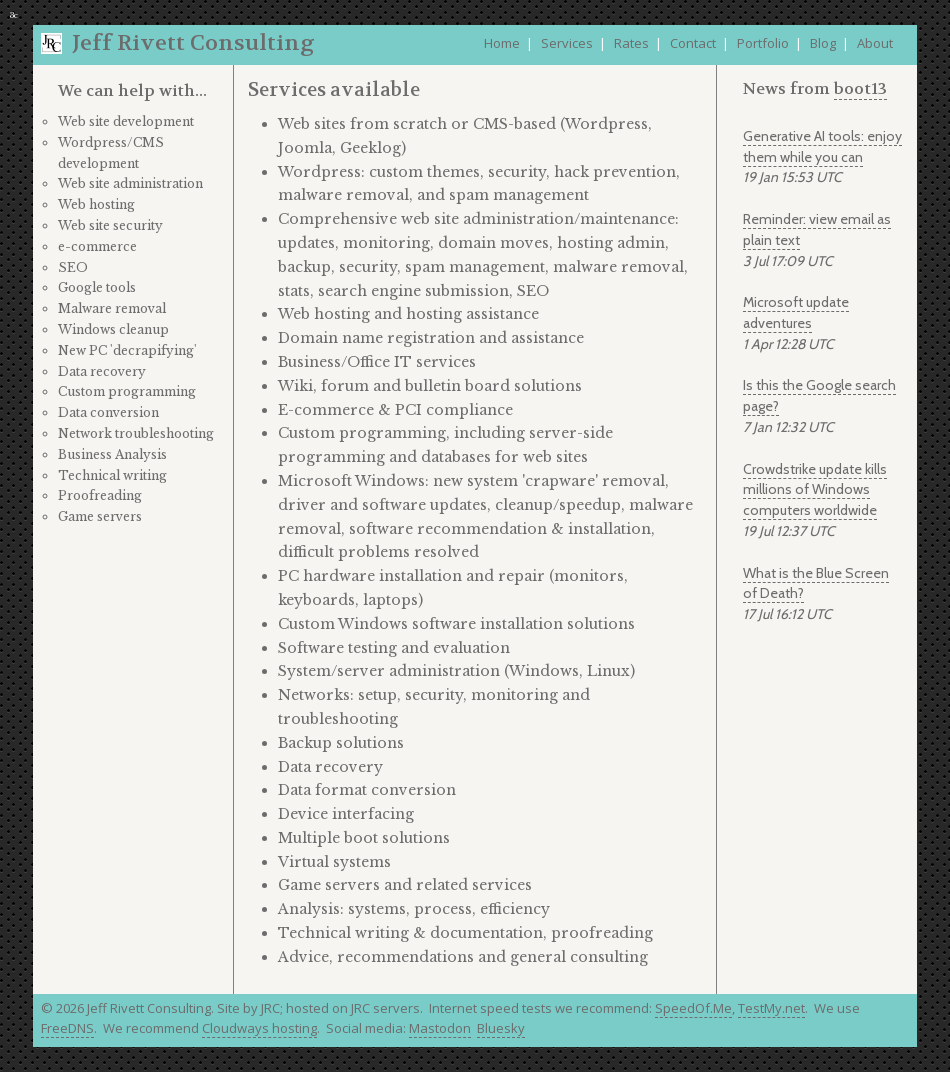 This screenshot has width=950, height=1072. What do you see at coordinates (193, 43) in the screenshot?
I see `Jeff Rivett Consulting` at bounding box center [193, 43].